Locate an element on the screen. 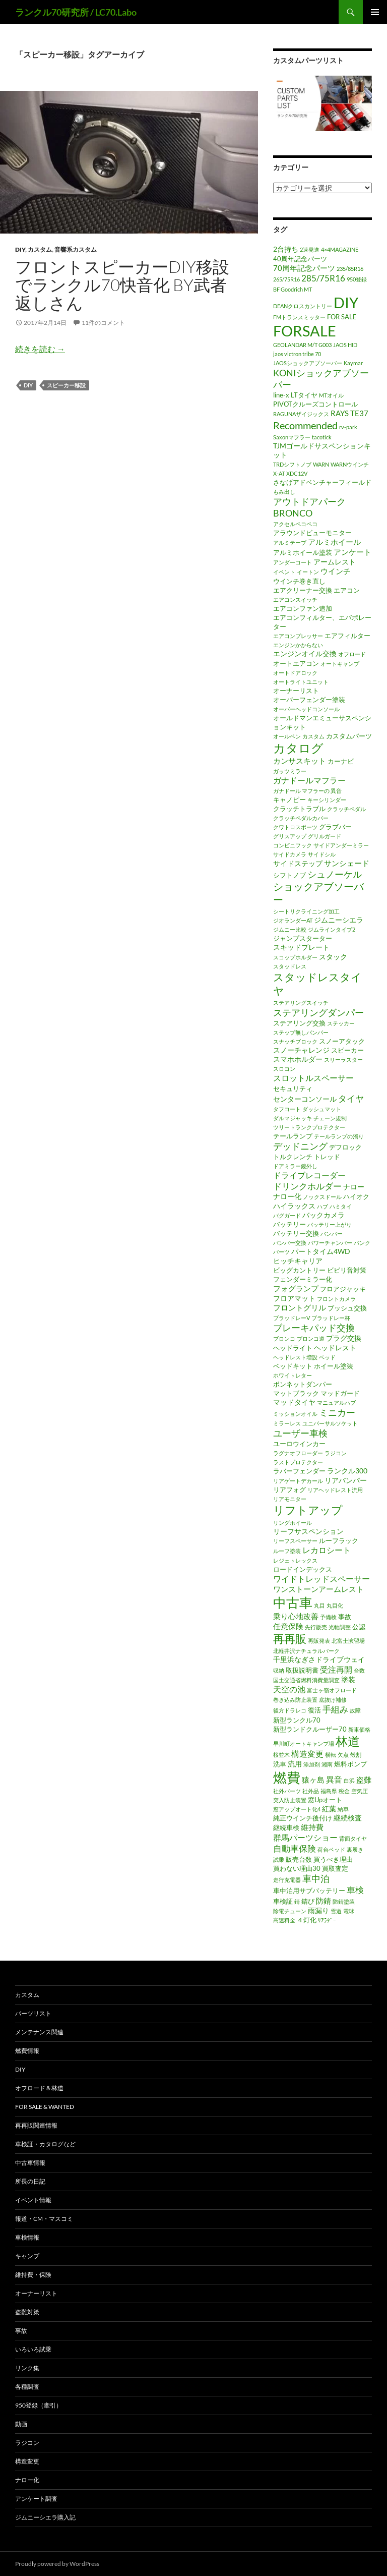  カンサスキット [カンサスキット (4個の項目)] is located at coordinates (299, 760).